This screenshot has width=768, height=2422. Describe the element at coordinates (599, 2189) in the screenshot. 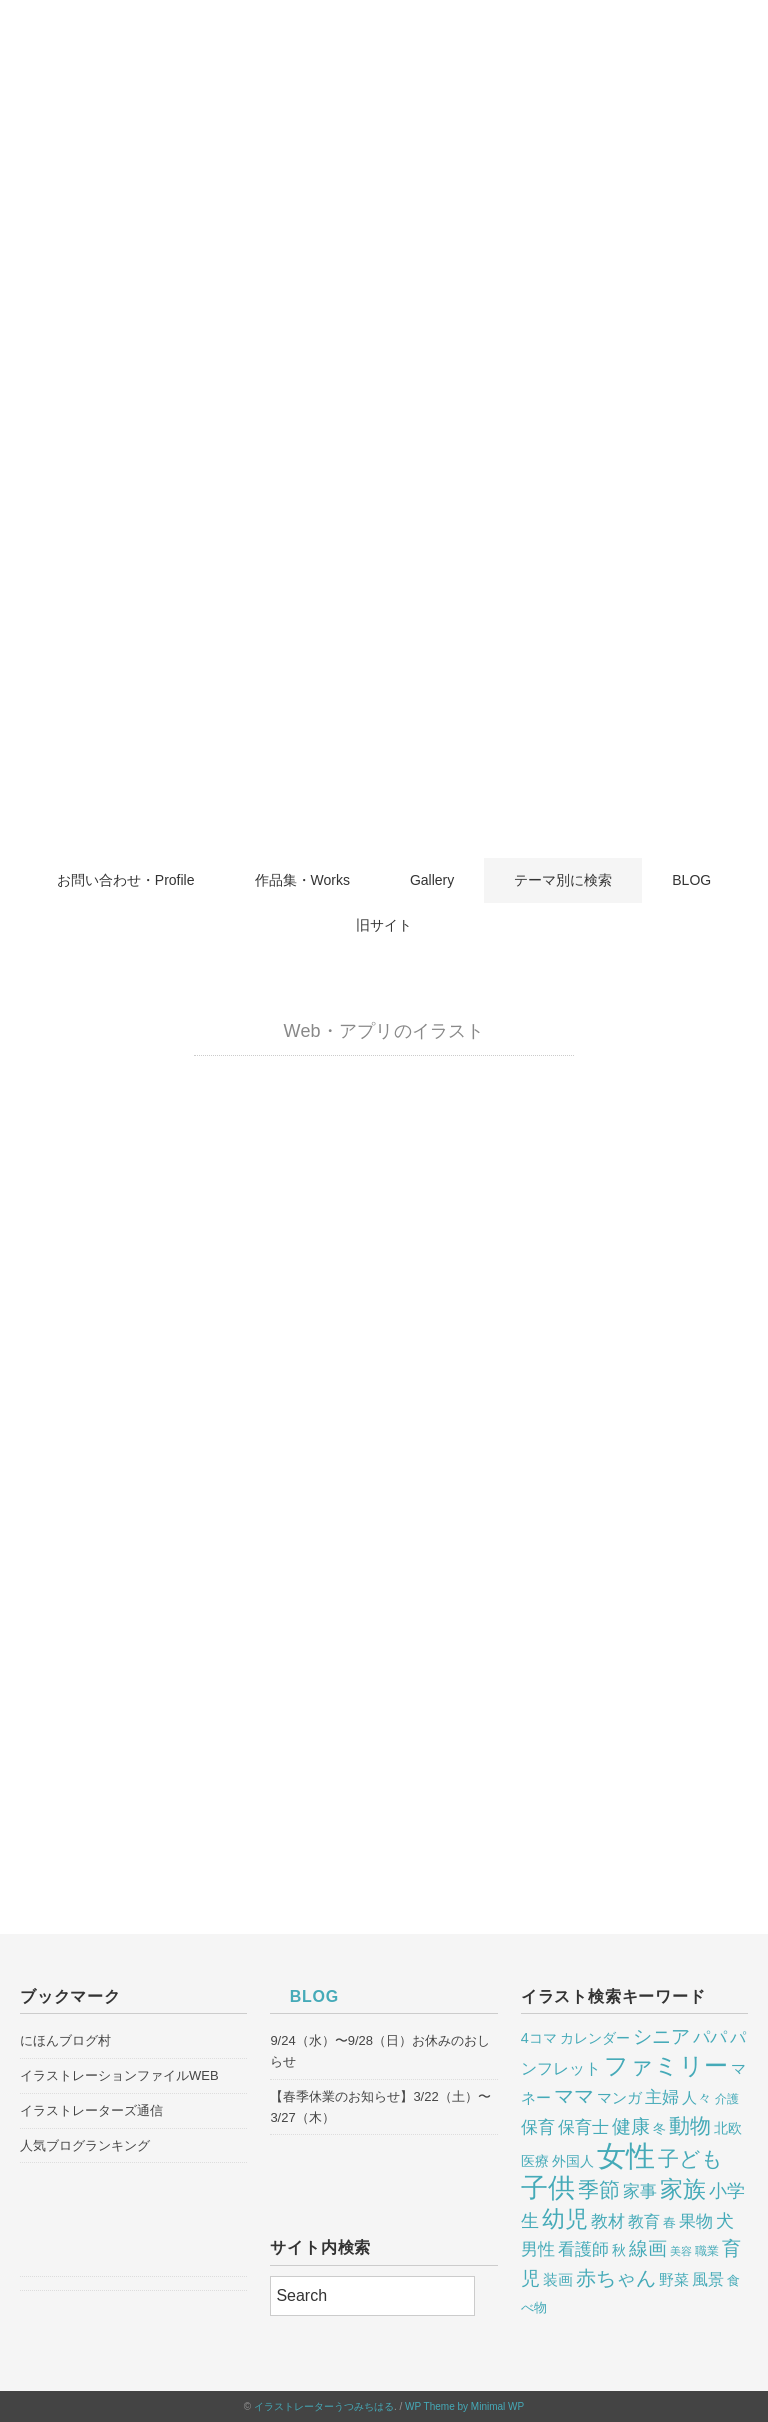

I see `季節 [季節 (24個の項目)]` at that location.